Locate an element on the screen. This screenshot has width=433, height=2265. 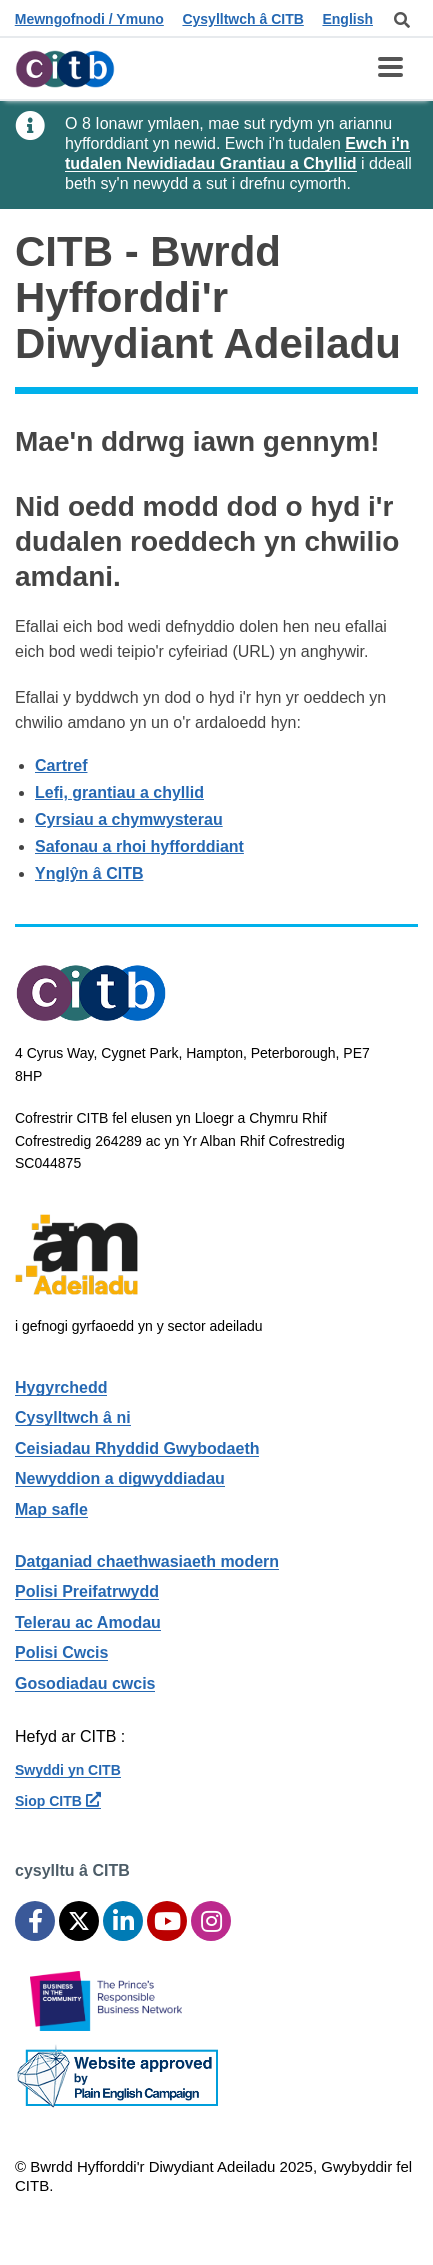
Safonau a rhoi hyfforddiant is located at coordinates (139, 846).